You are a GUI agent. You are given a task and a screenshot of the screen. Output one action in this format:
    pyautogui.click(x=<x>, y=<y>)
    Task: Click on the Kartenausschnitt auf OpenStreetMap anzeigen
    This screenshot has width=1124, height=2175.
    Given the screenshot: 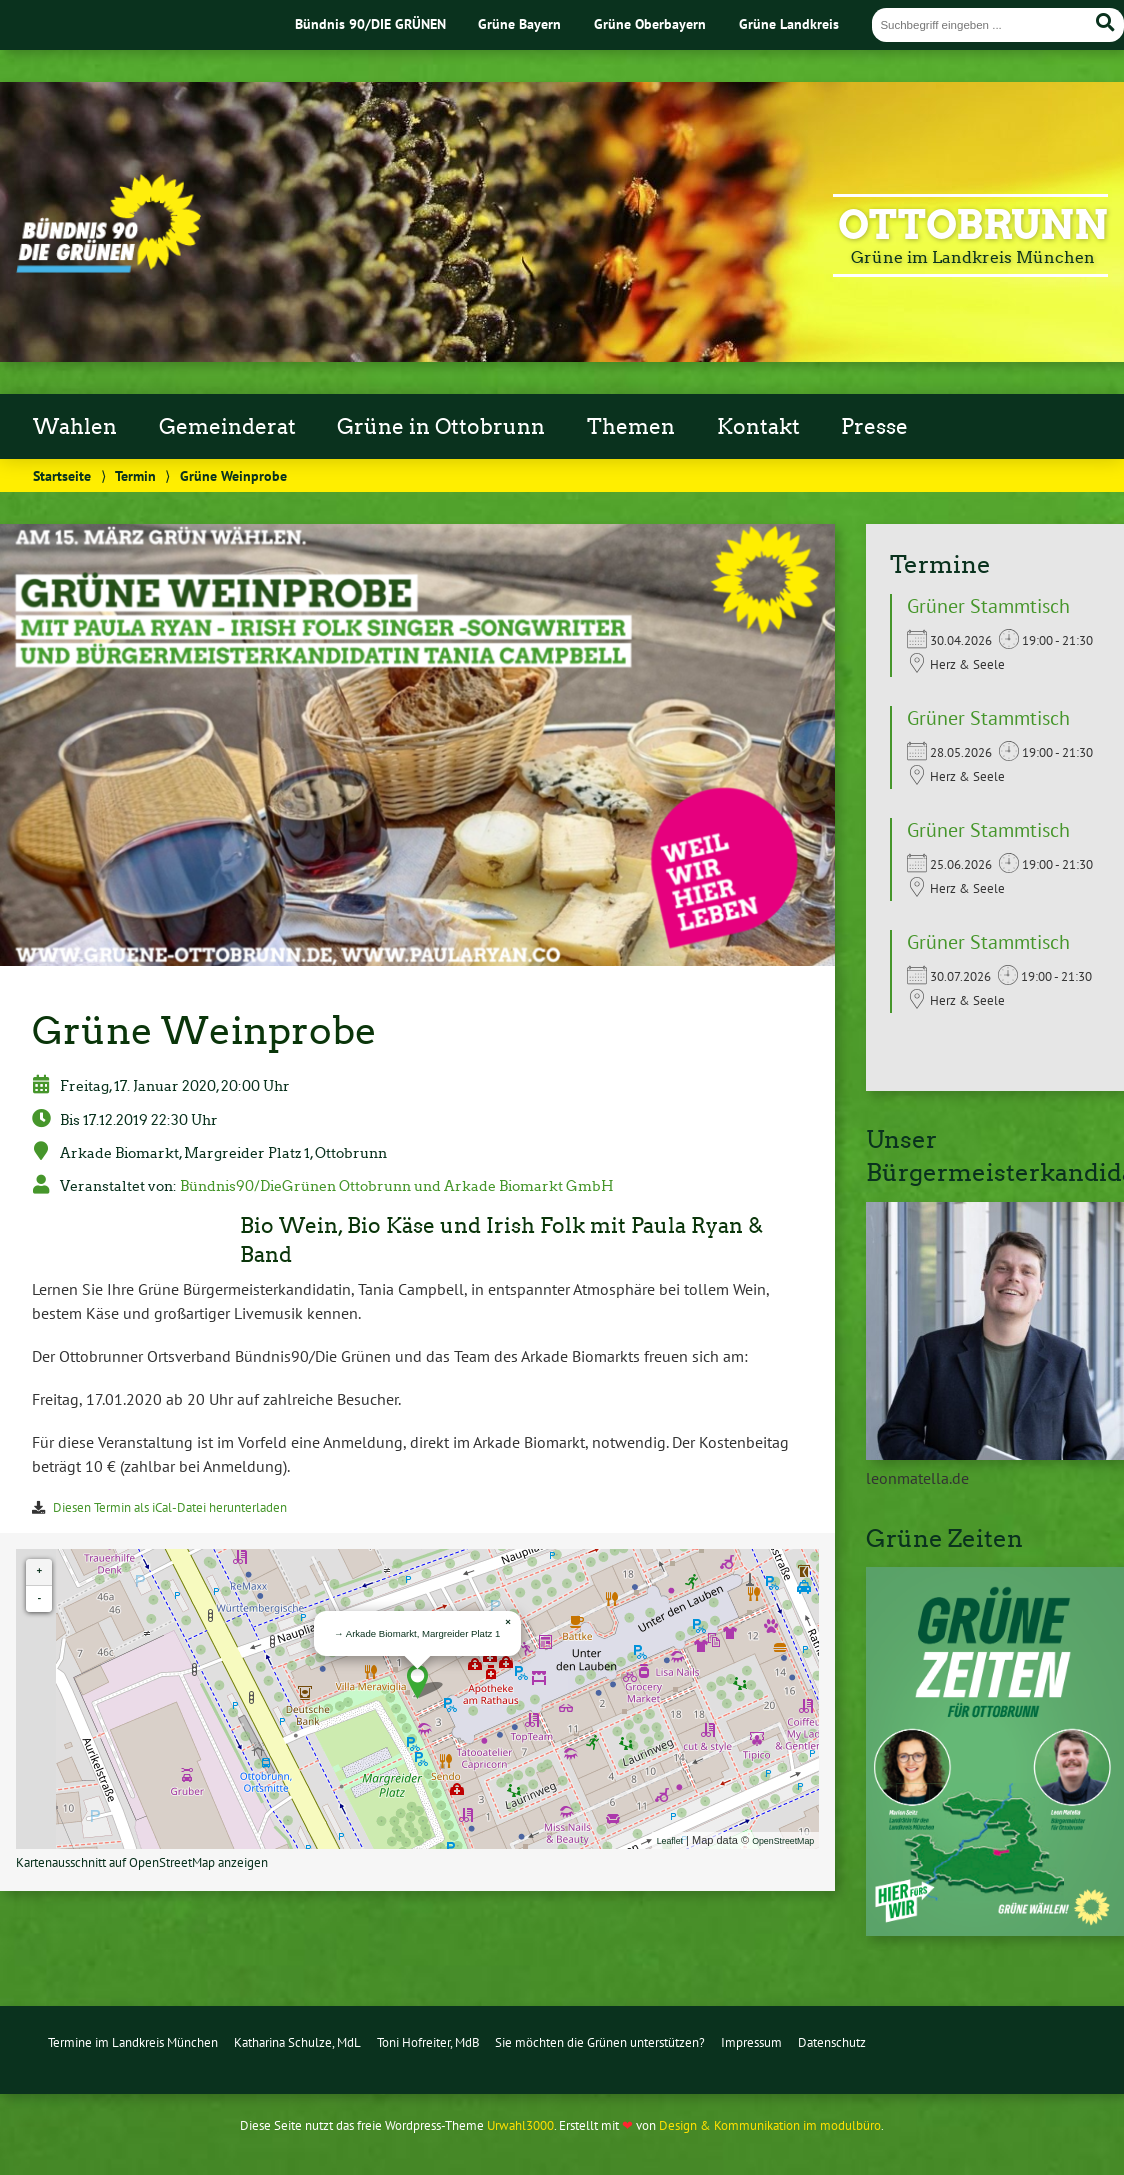 What is the action you would take?
    pyautogui.click(x=142, y=1862)
    